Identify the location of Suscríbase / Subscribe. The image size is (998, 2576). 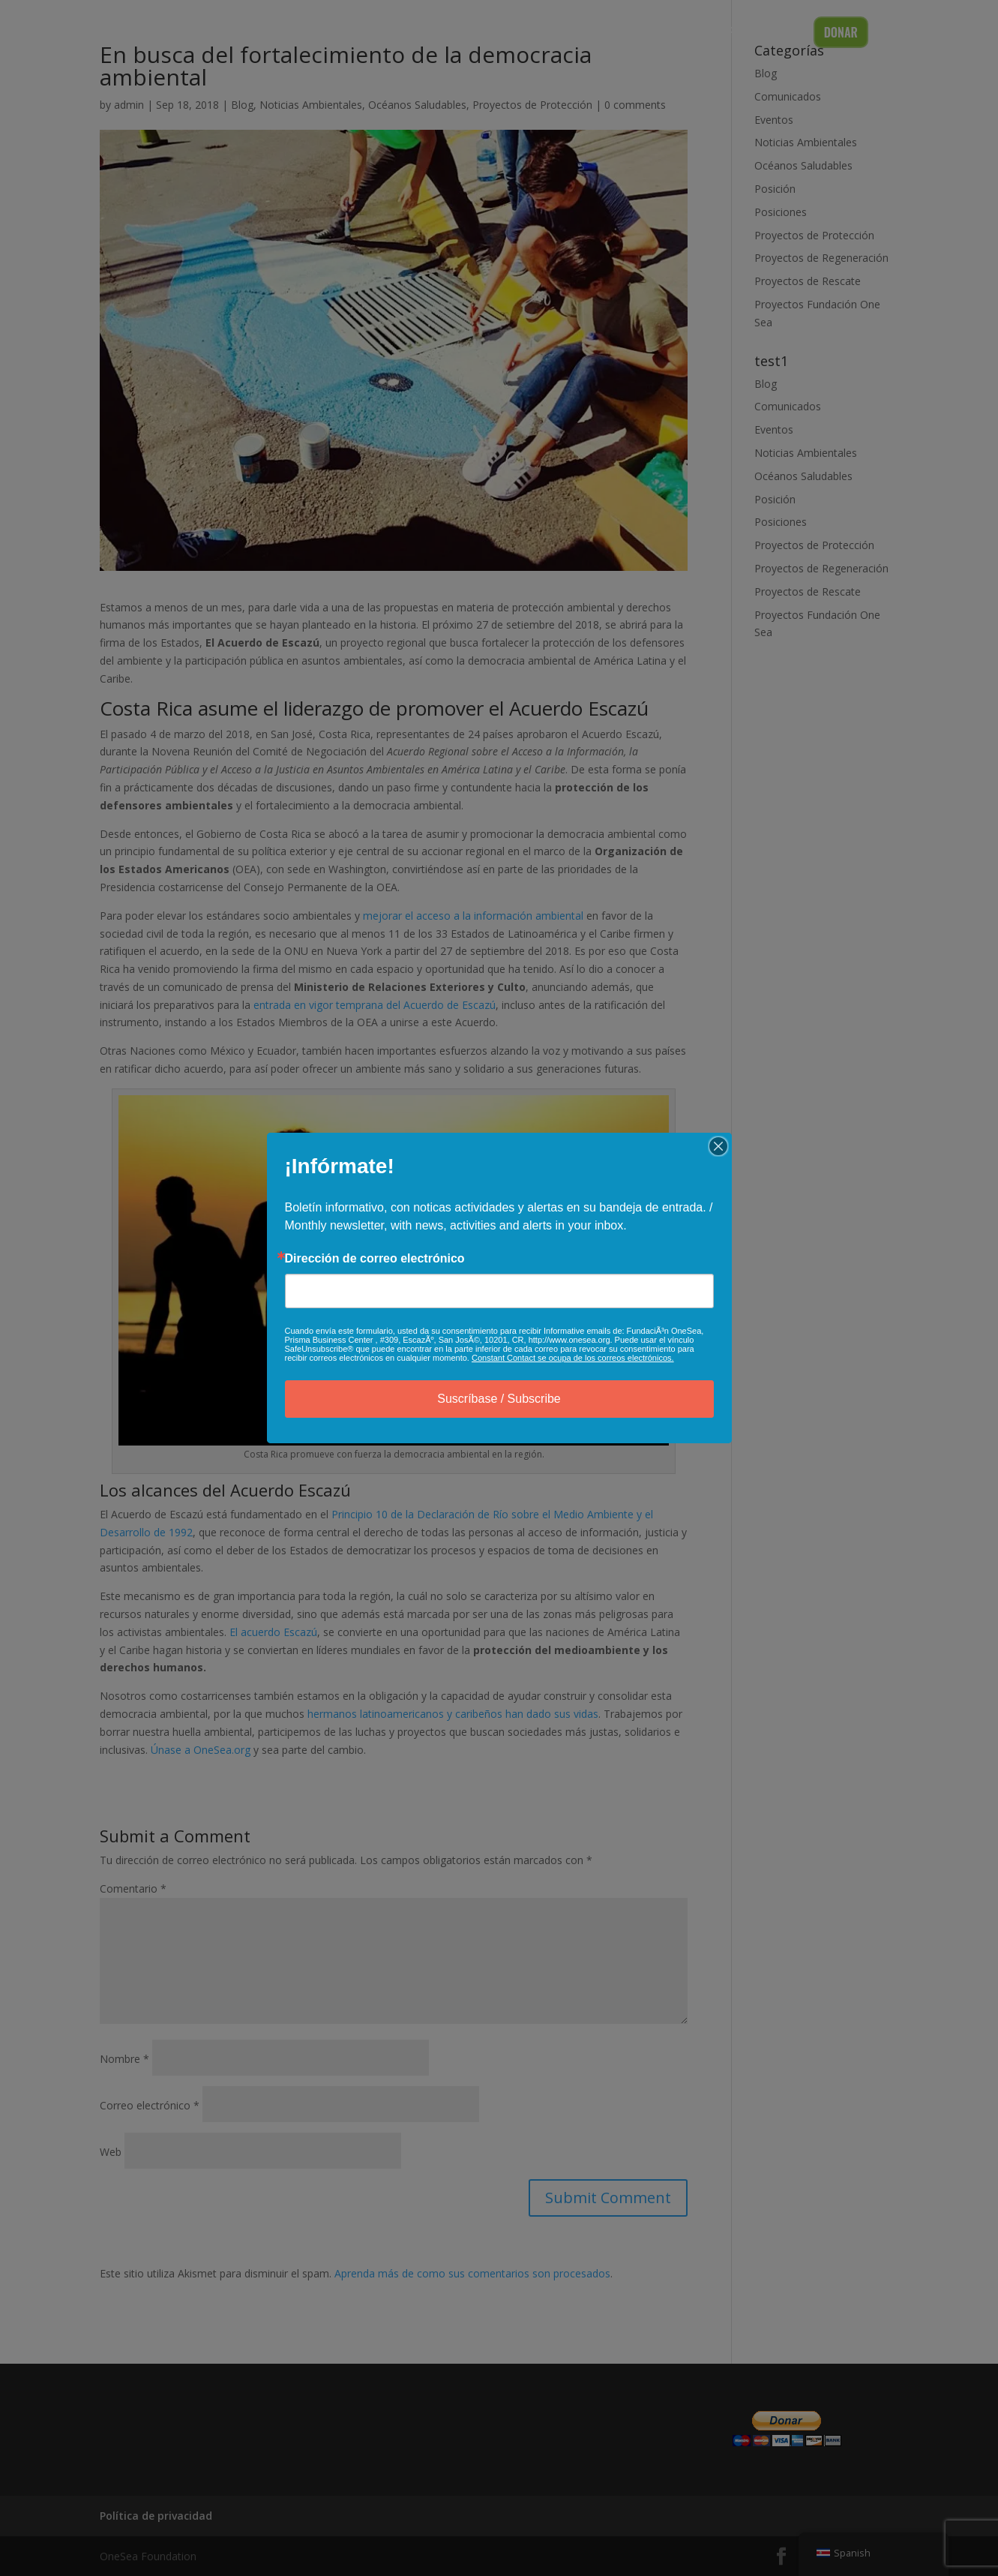
(499, 1398).